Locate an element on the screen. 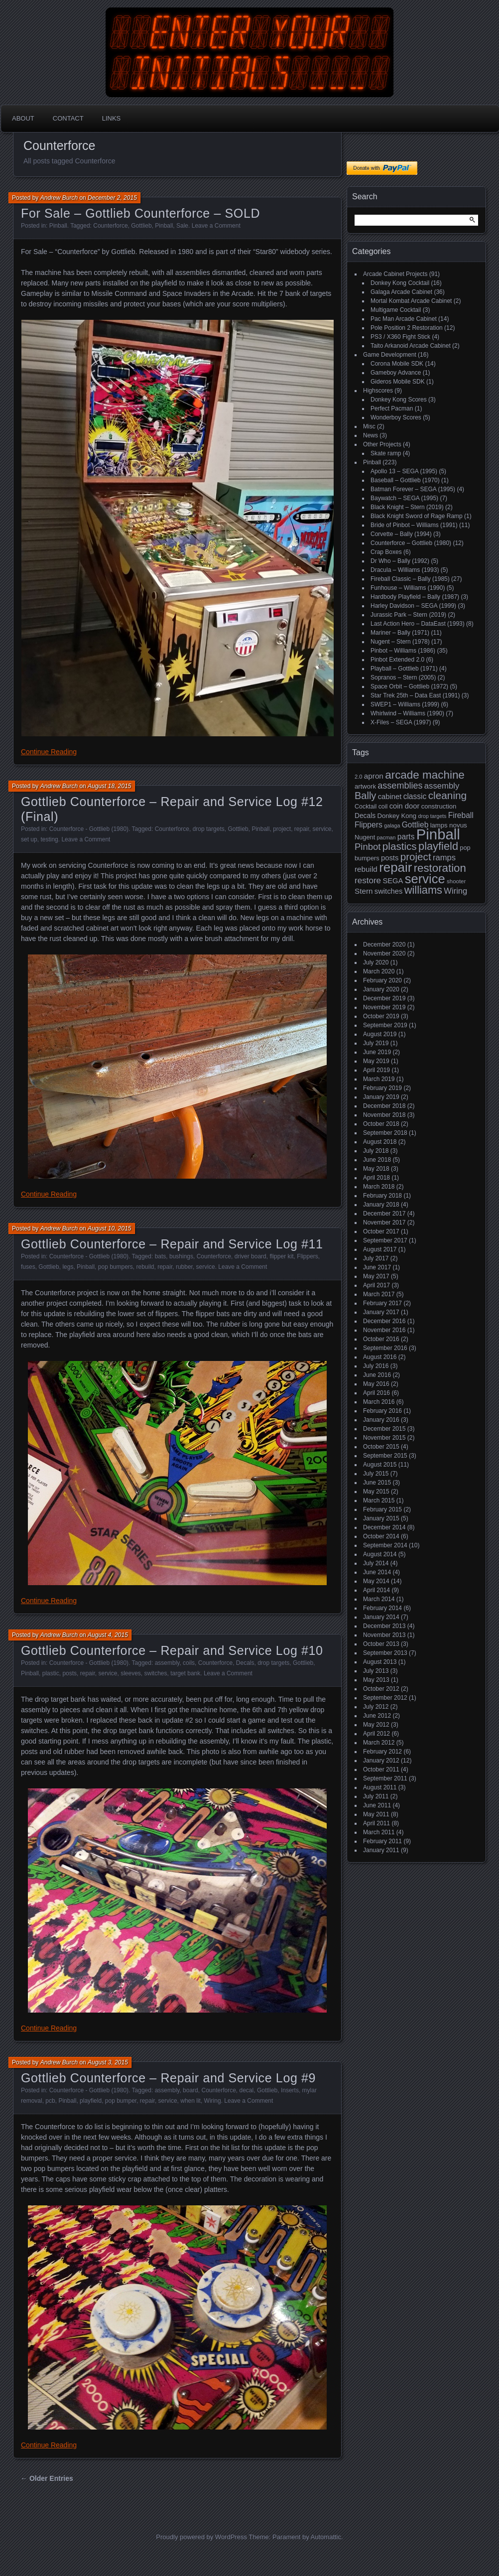 The width and height of the screenshot is (499, 2576). Pinball [Pinball (192 items)] is located at coordinates (438, 834).